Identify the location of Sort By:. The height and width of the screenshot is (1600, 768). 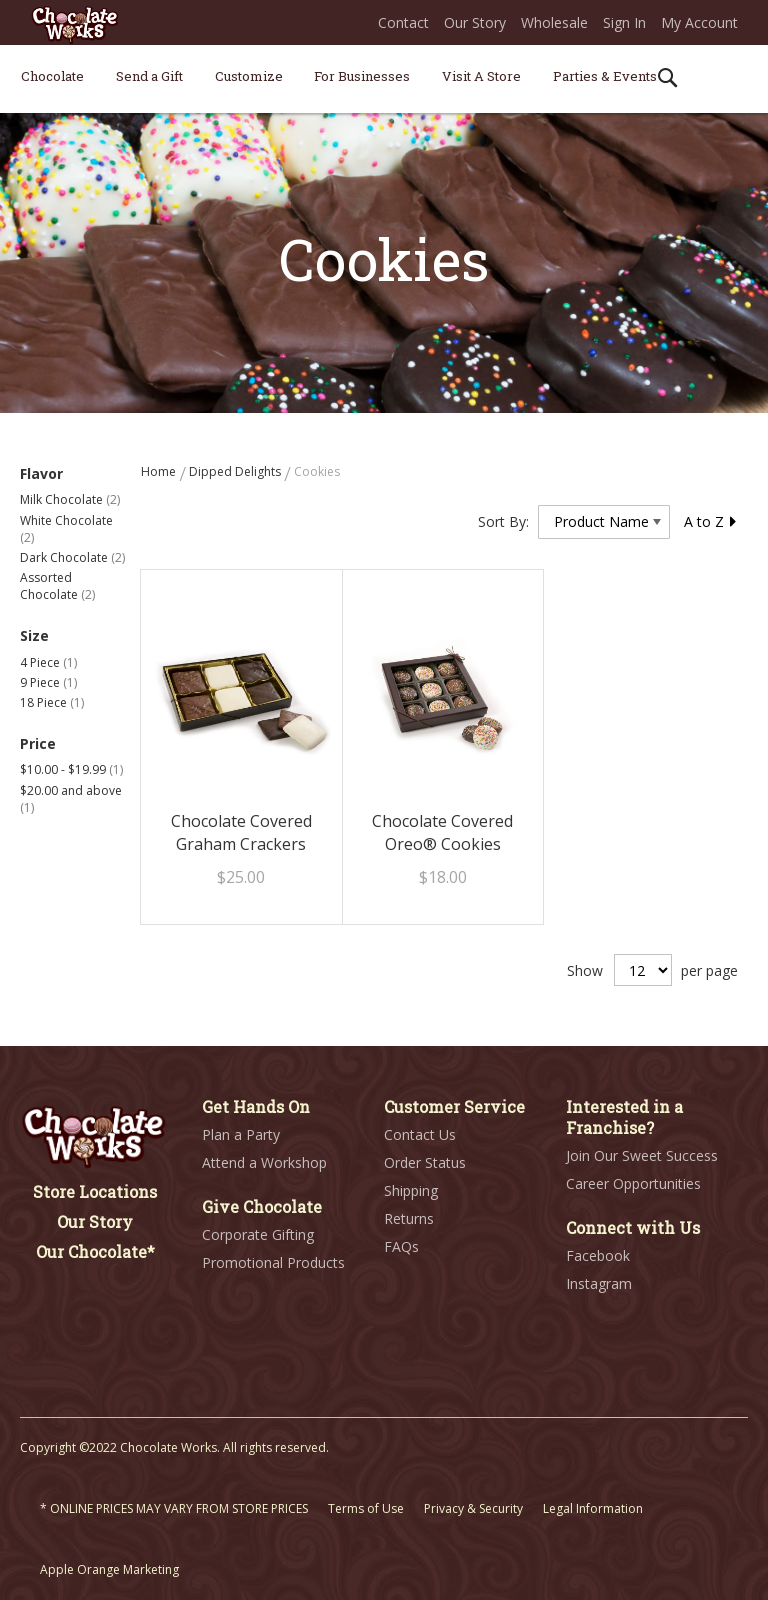
(503, 521).